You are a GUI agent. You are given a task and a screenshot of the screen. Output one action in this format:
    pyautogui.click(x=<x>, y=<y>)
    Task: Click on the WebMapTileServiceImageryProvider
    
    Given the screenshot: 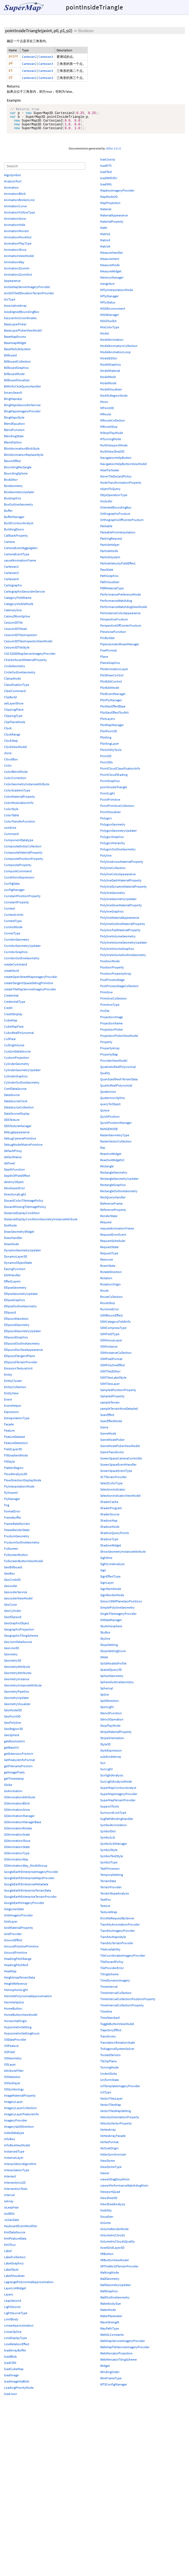 What is the action you would take?
    pyautogui.click(x=124, y=2352)
    